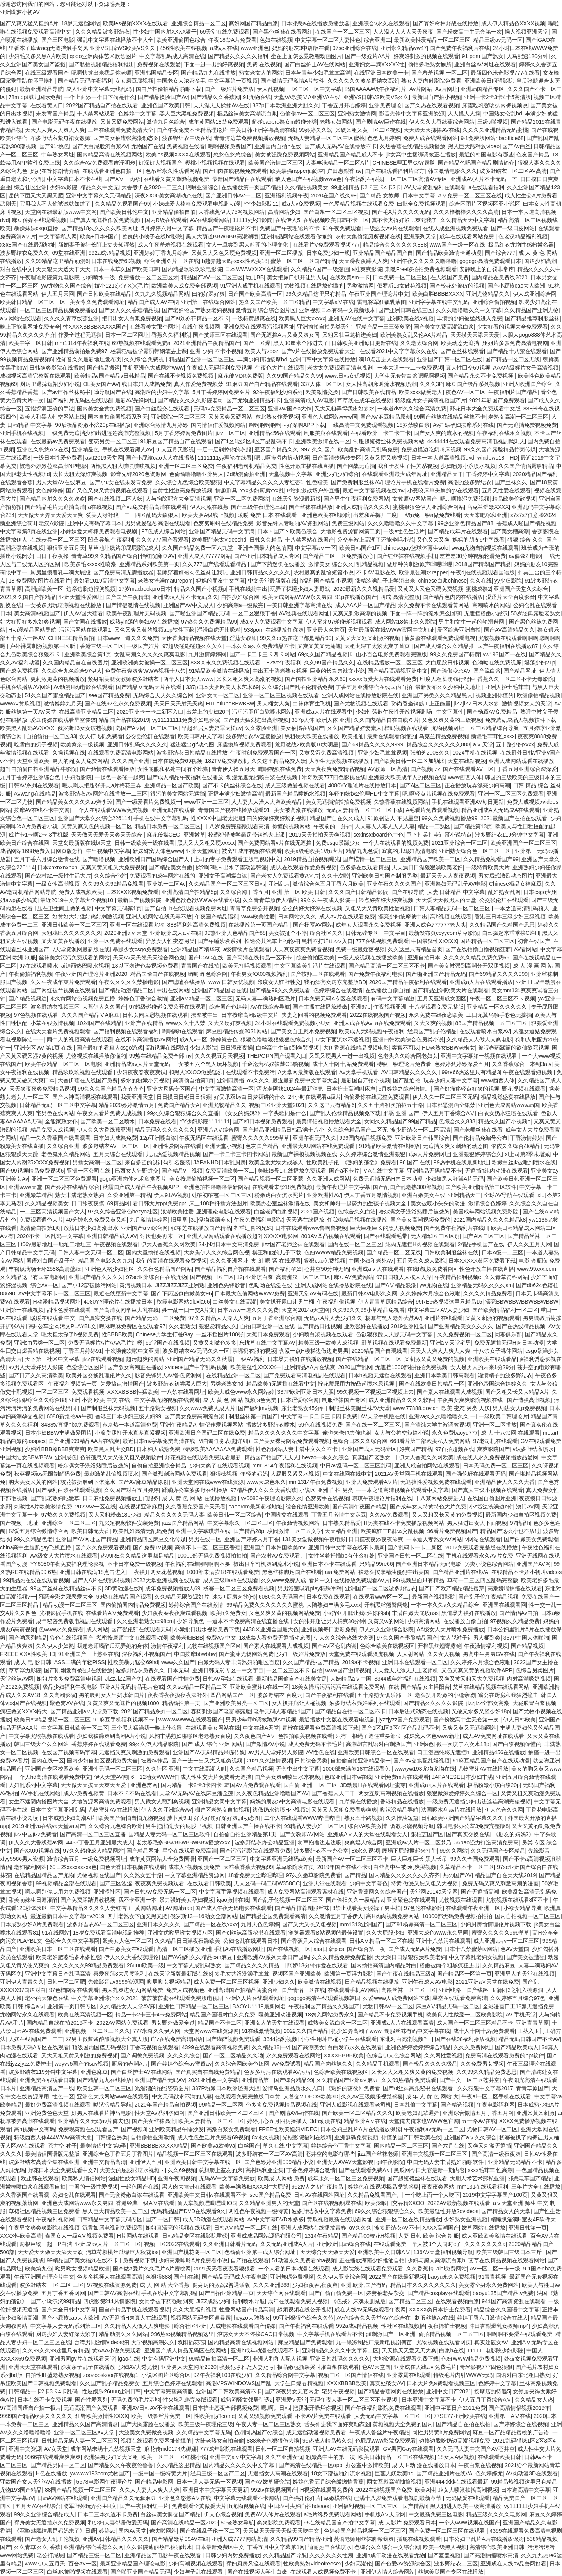 The image size is (562, 2576). I want to click on 国产香蕉尹人综合在线观看, so click(314, 1941).